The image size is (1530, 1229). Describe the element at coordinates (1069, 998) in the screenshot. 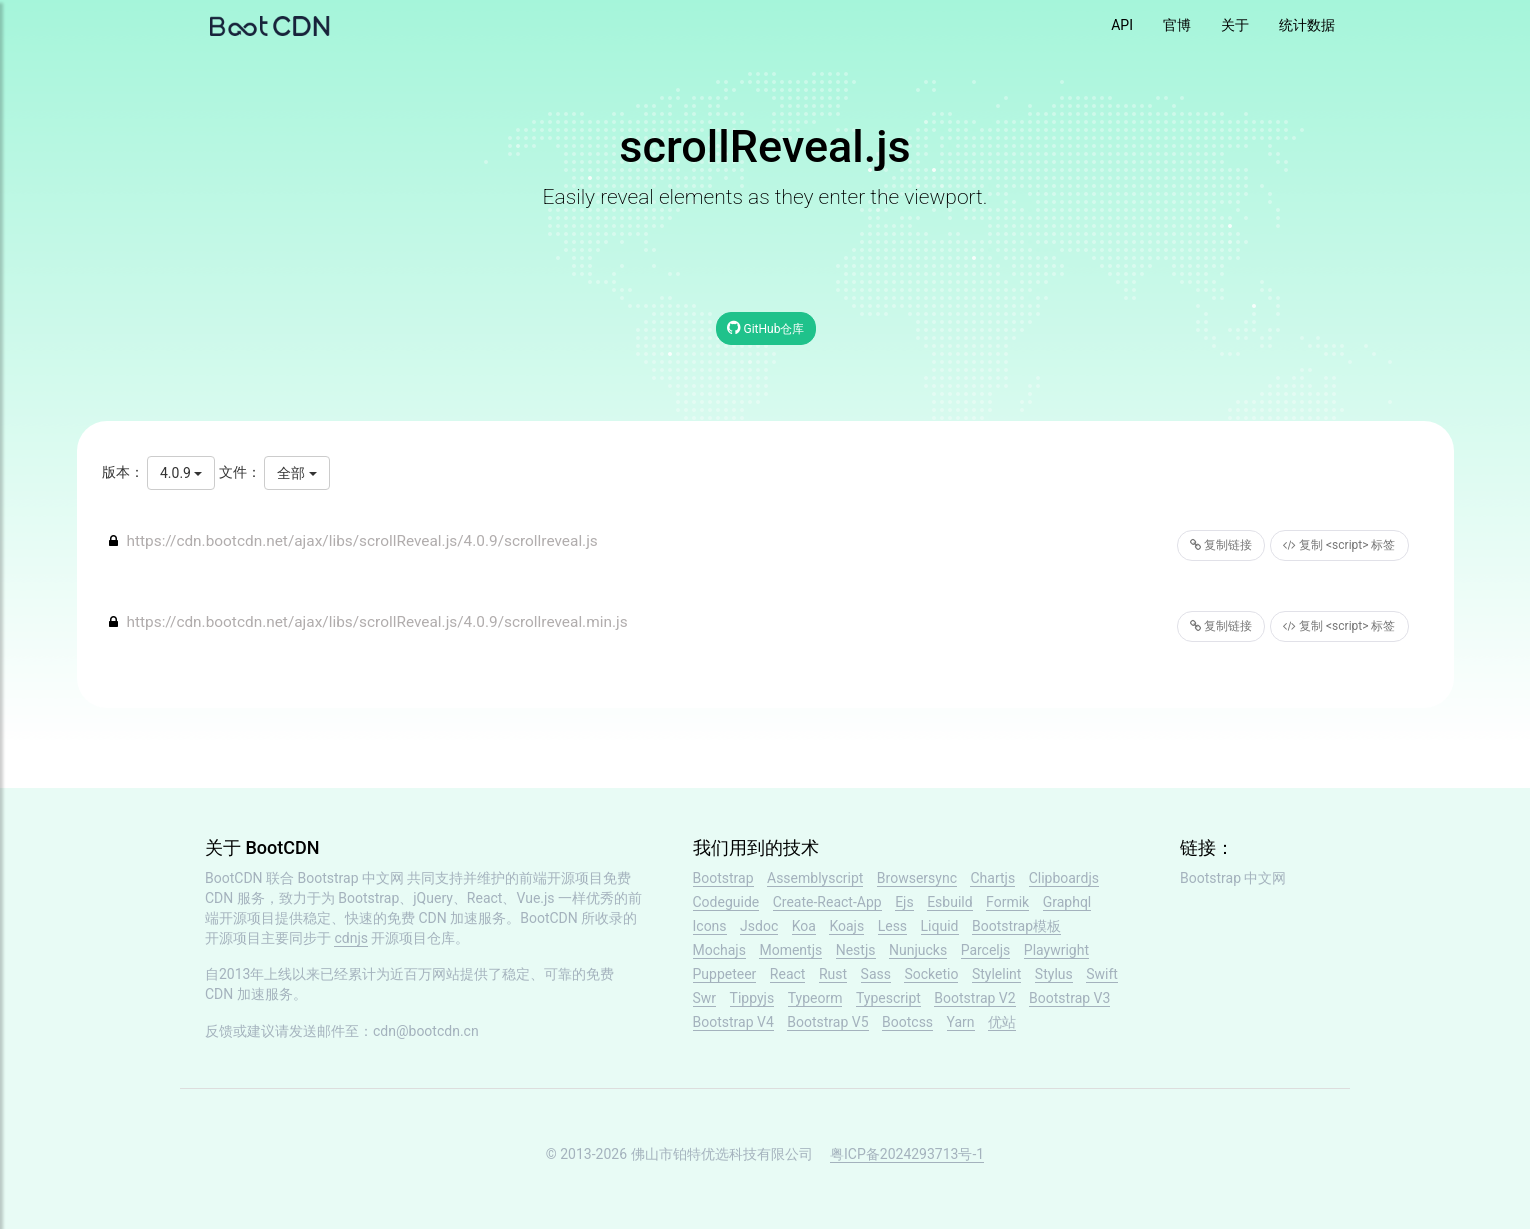

I see `Bootstrap V3` at that location.